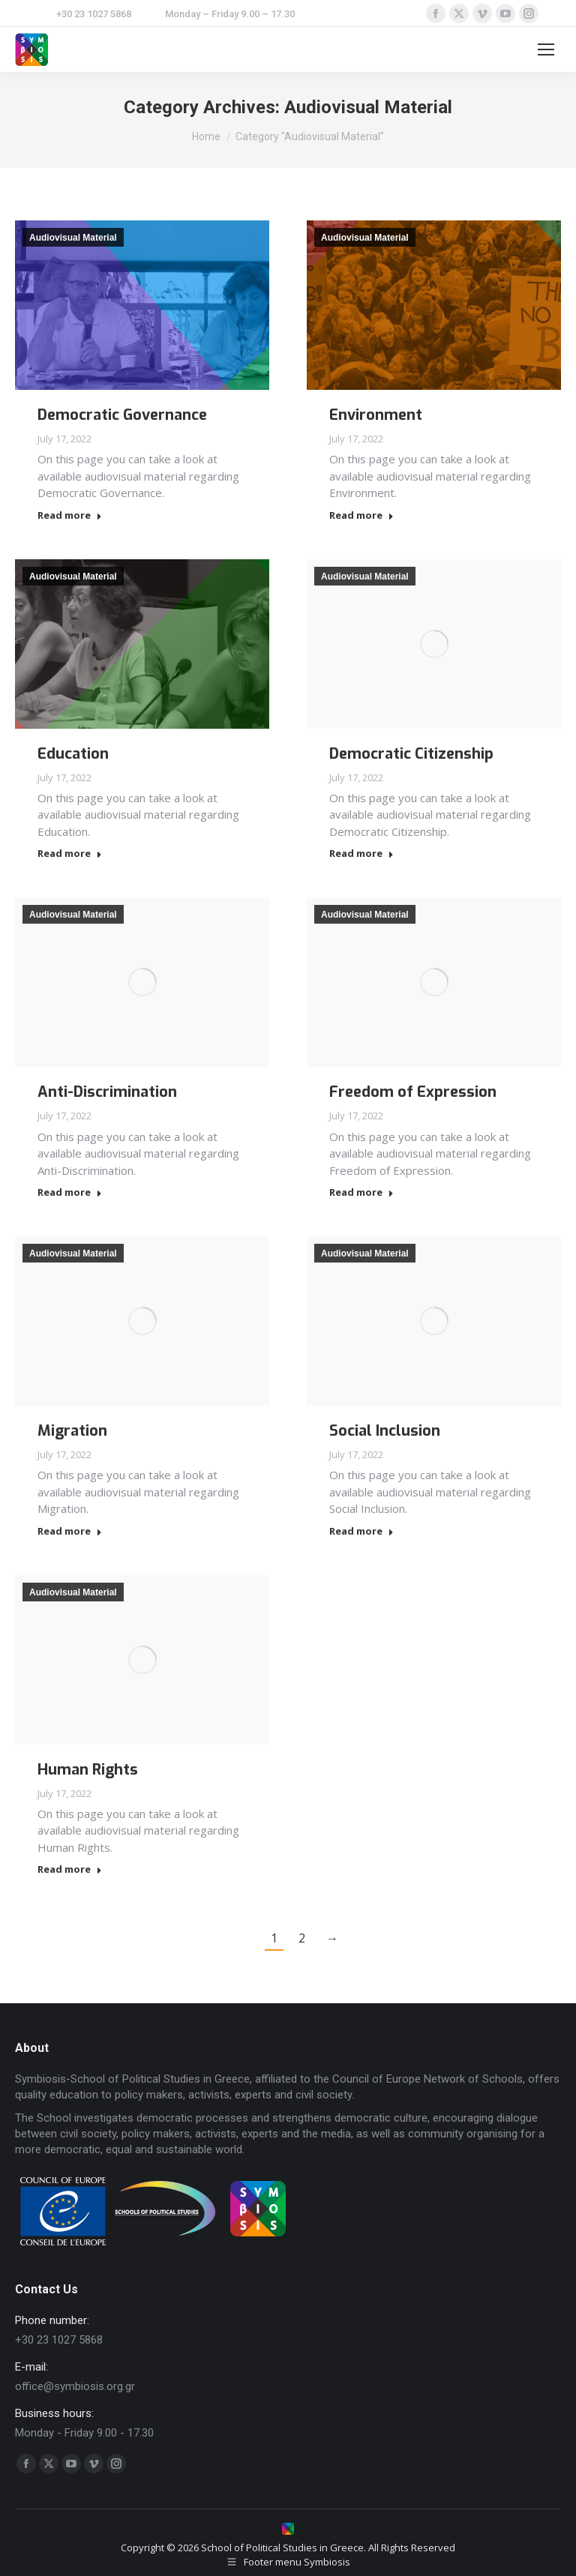 The width and height of the screenshot is (576, 2576). I want to click on Read more [Read more about Social Inclusion], so click(361, 1531).